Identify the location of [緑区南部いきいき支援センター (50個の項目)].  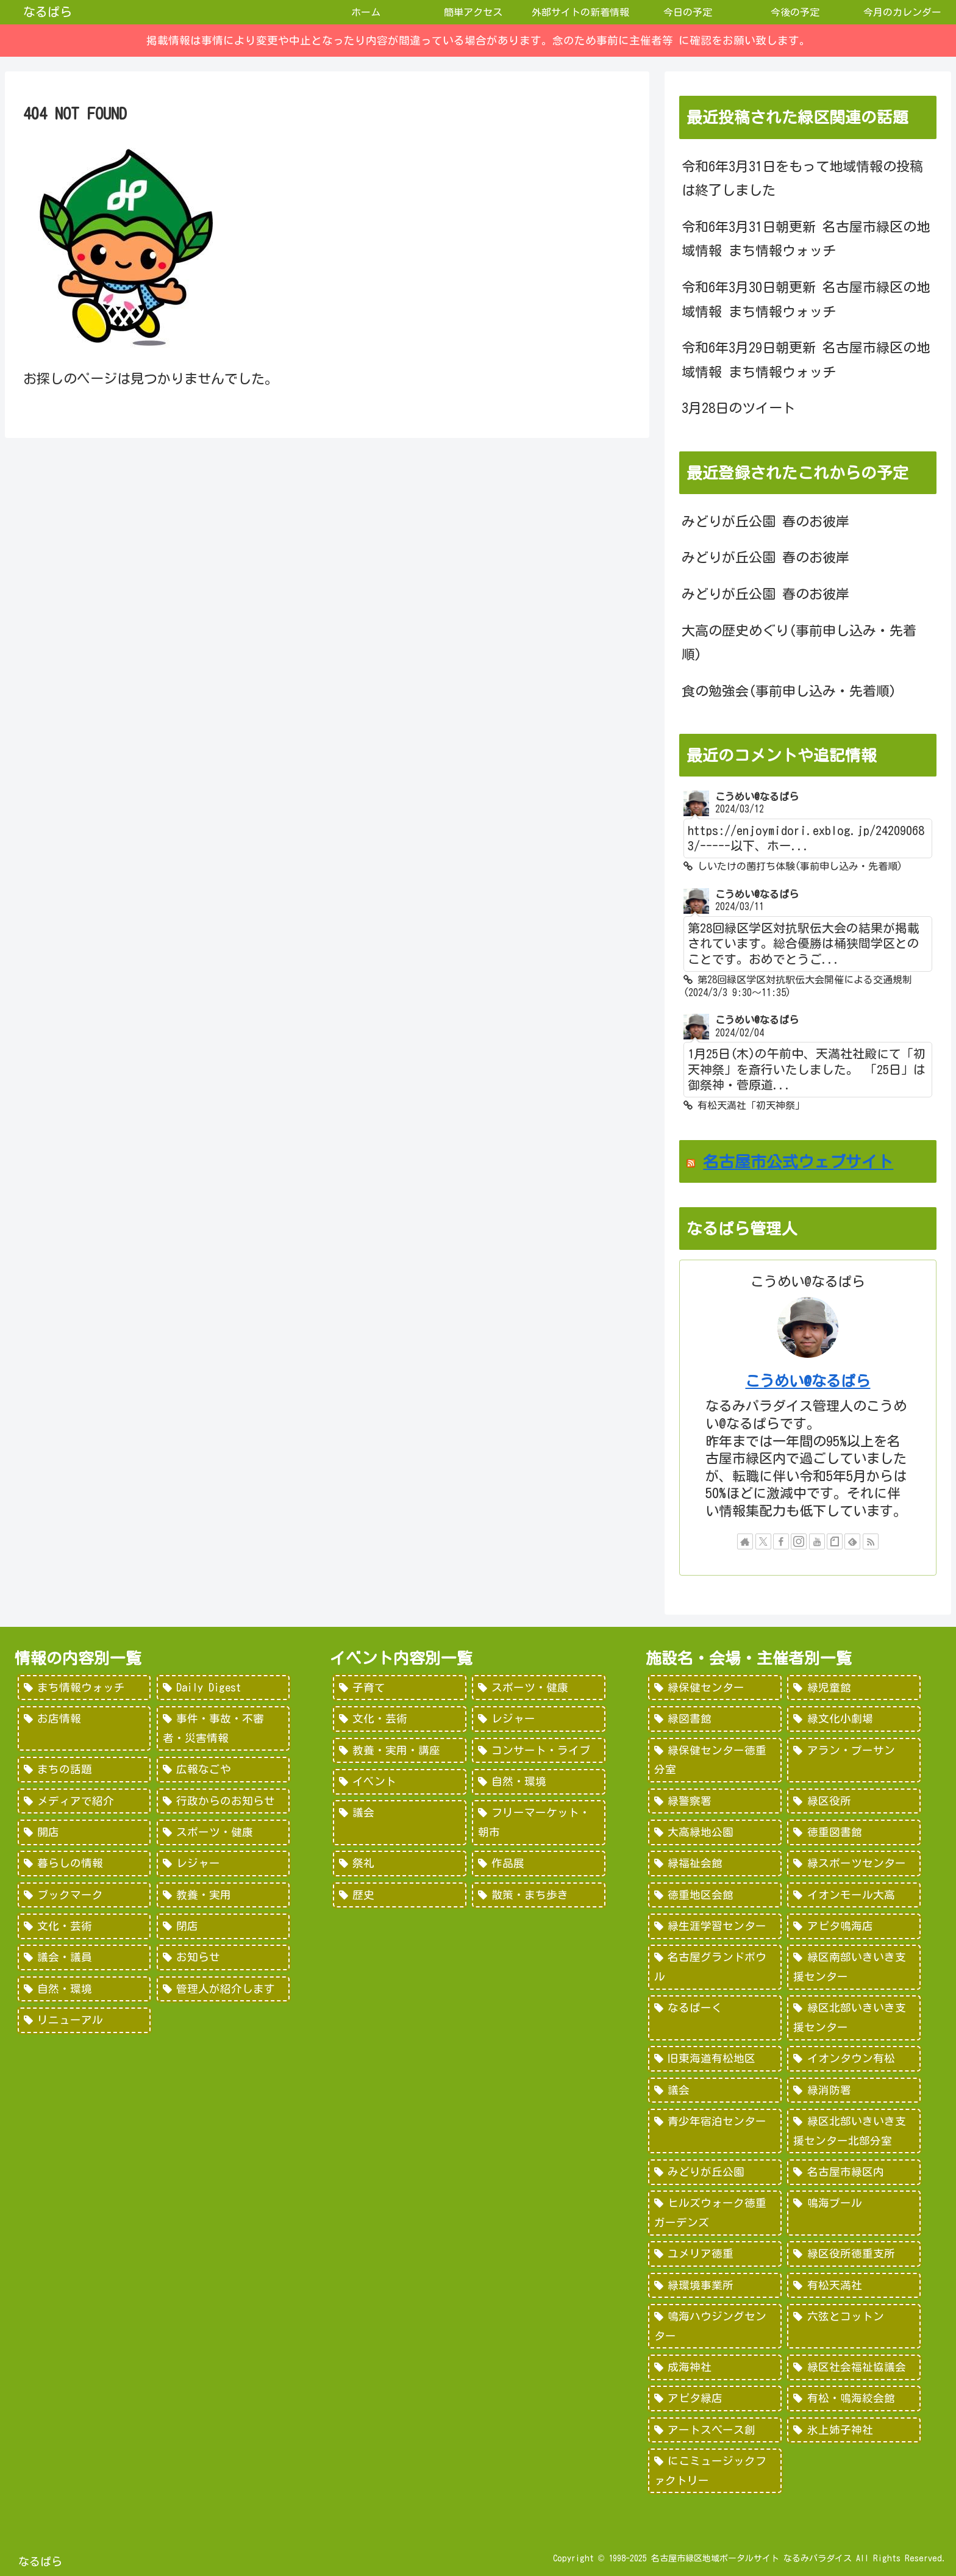
(853, 1967).